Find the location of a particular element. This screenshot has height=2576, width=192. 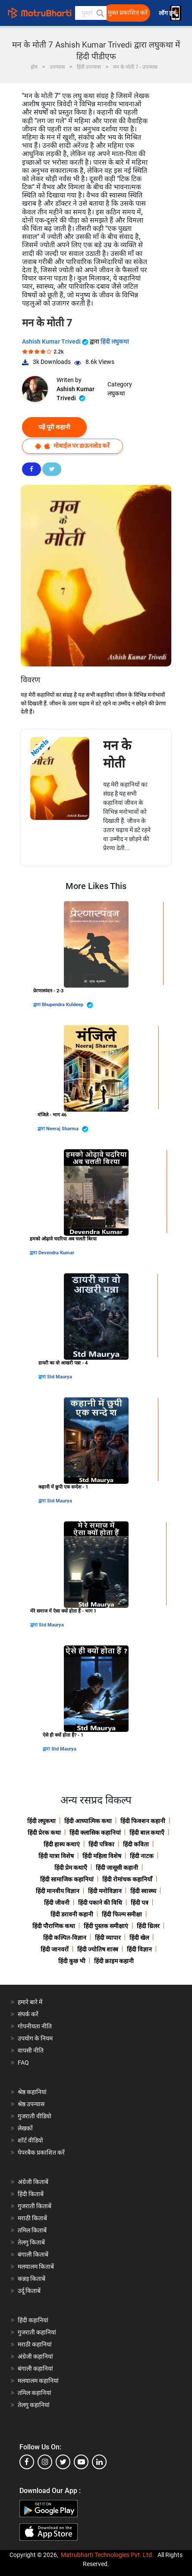

हिंदी पौराणिक कथा is located at coordinates (53, 1925).